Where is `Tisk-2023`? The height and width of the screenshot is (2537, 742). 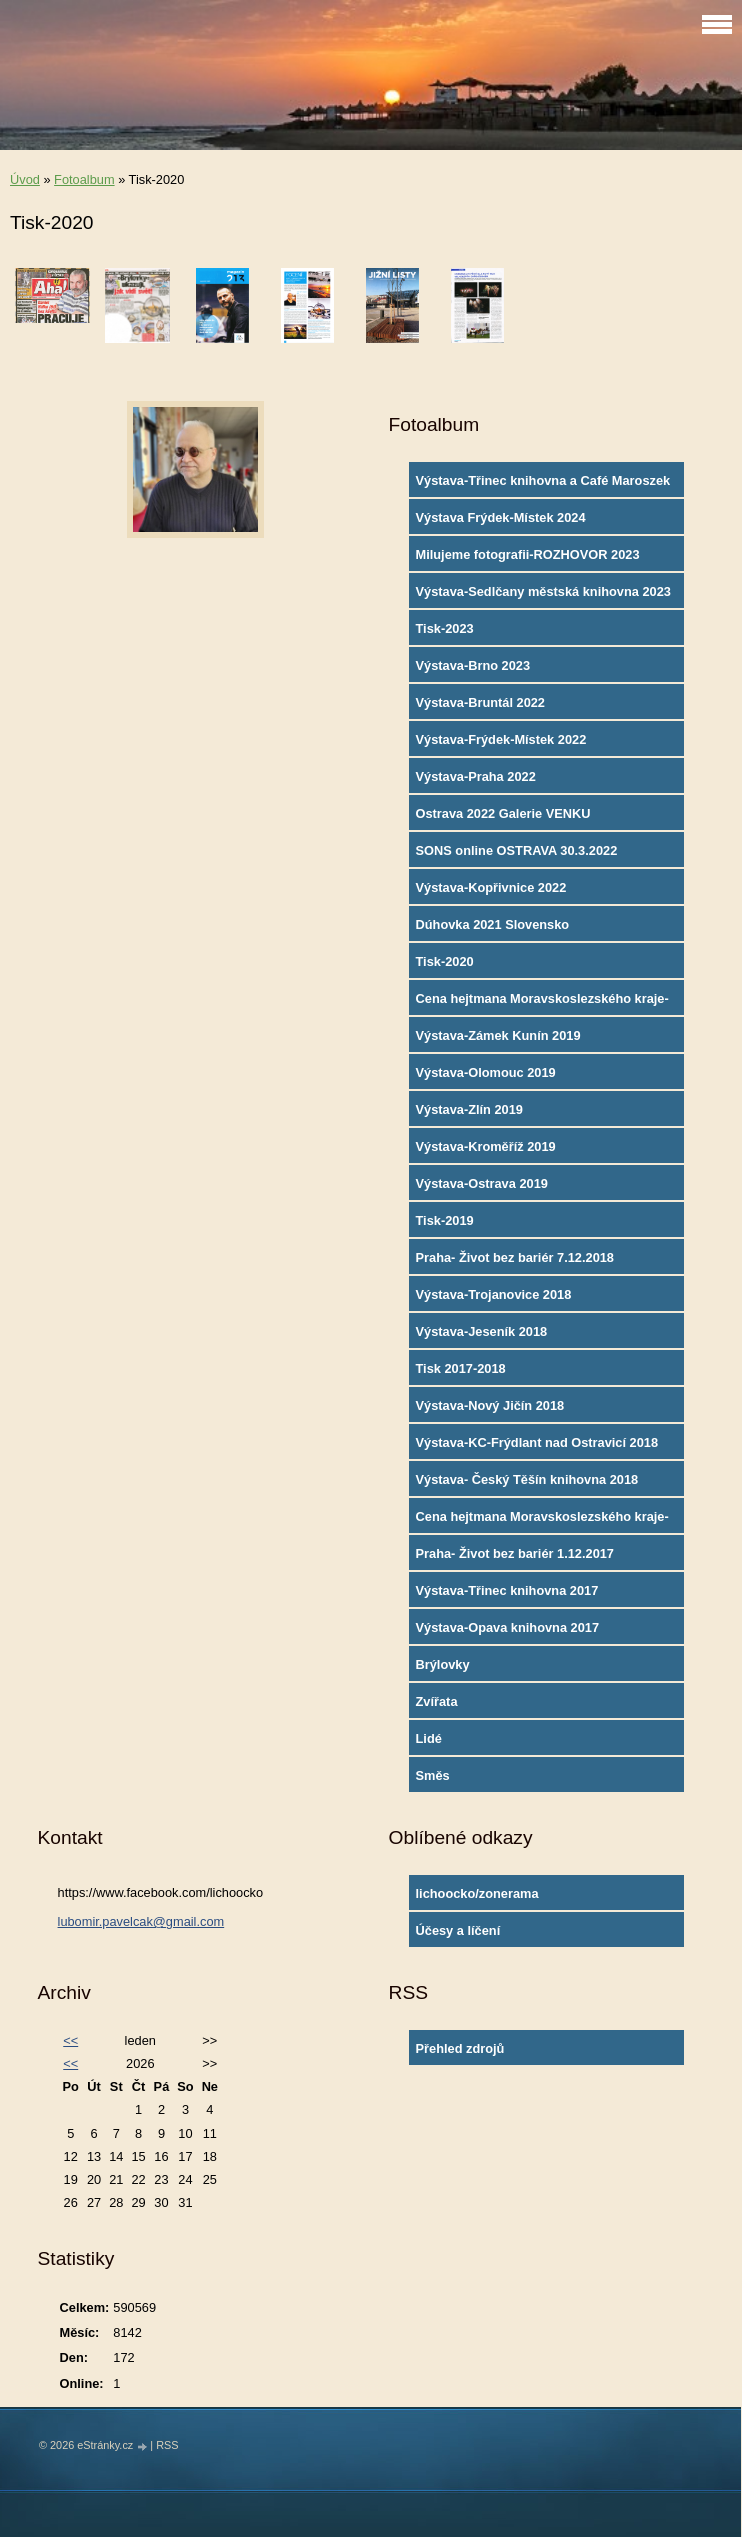
Tisk-2023 is located at coordinates (445, 628).